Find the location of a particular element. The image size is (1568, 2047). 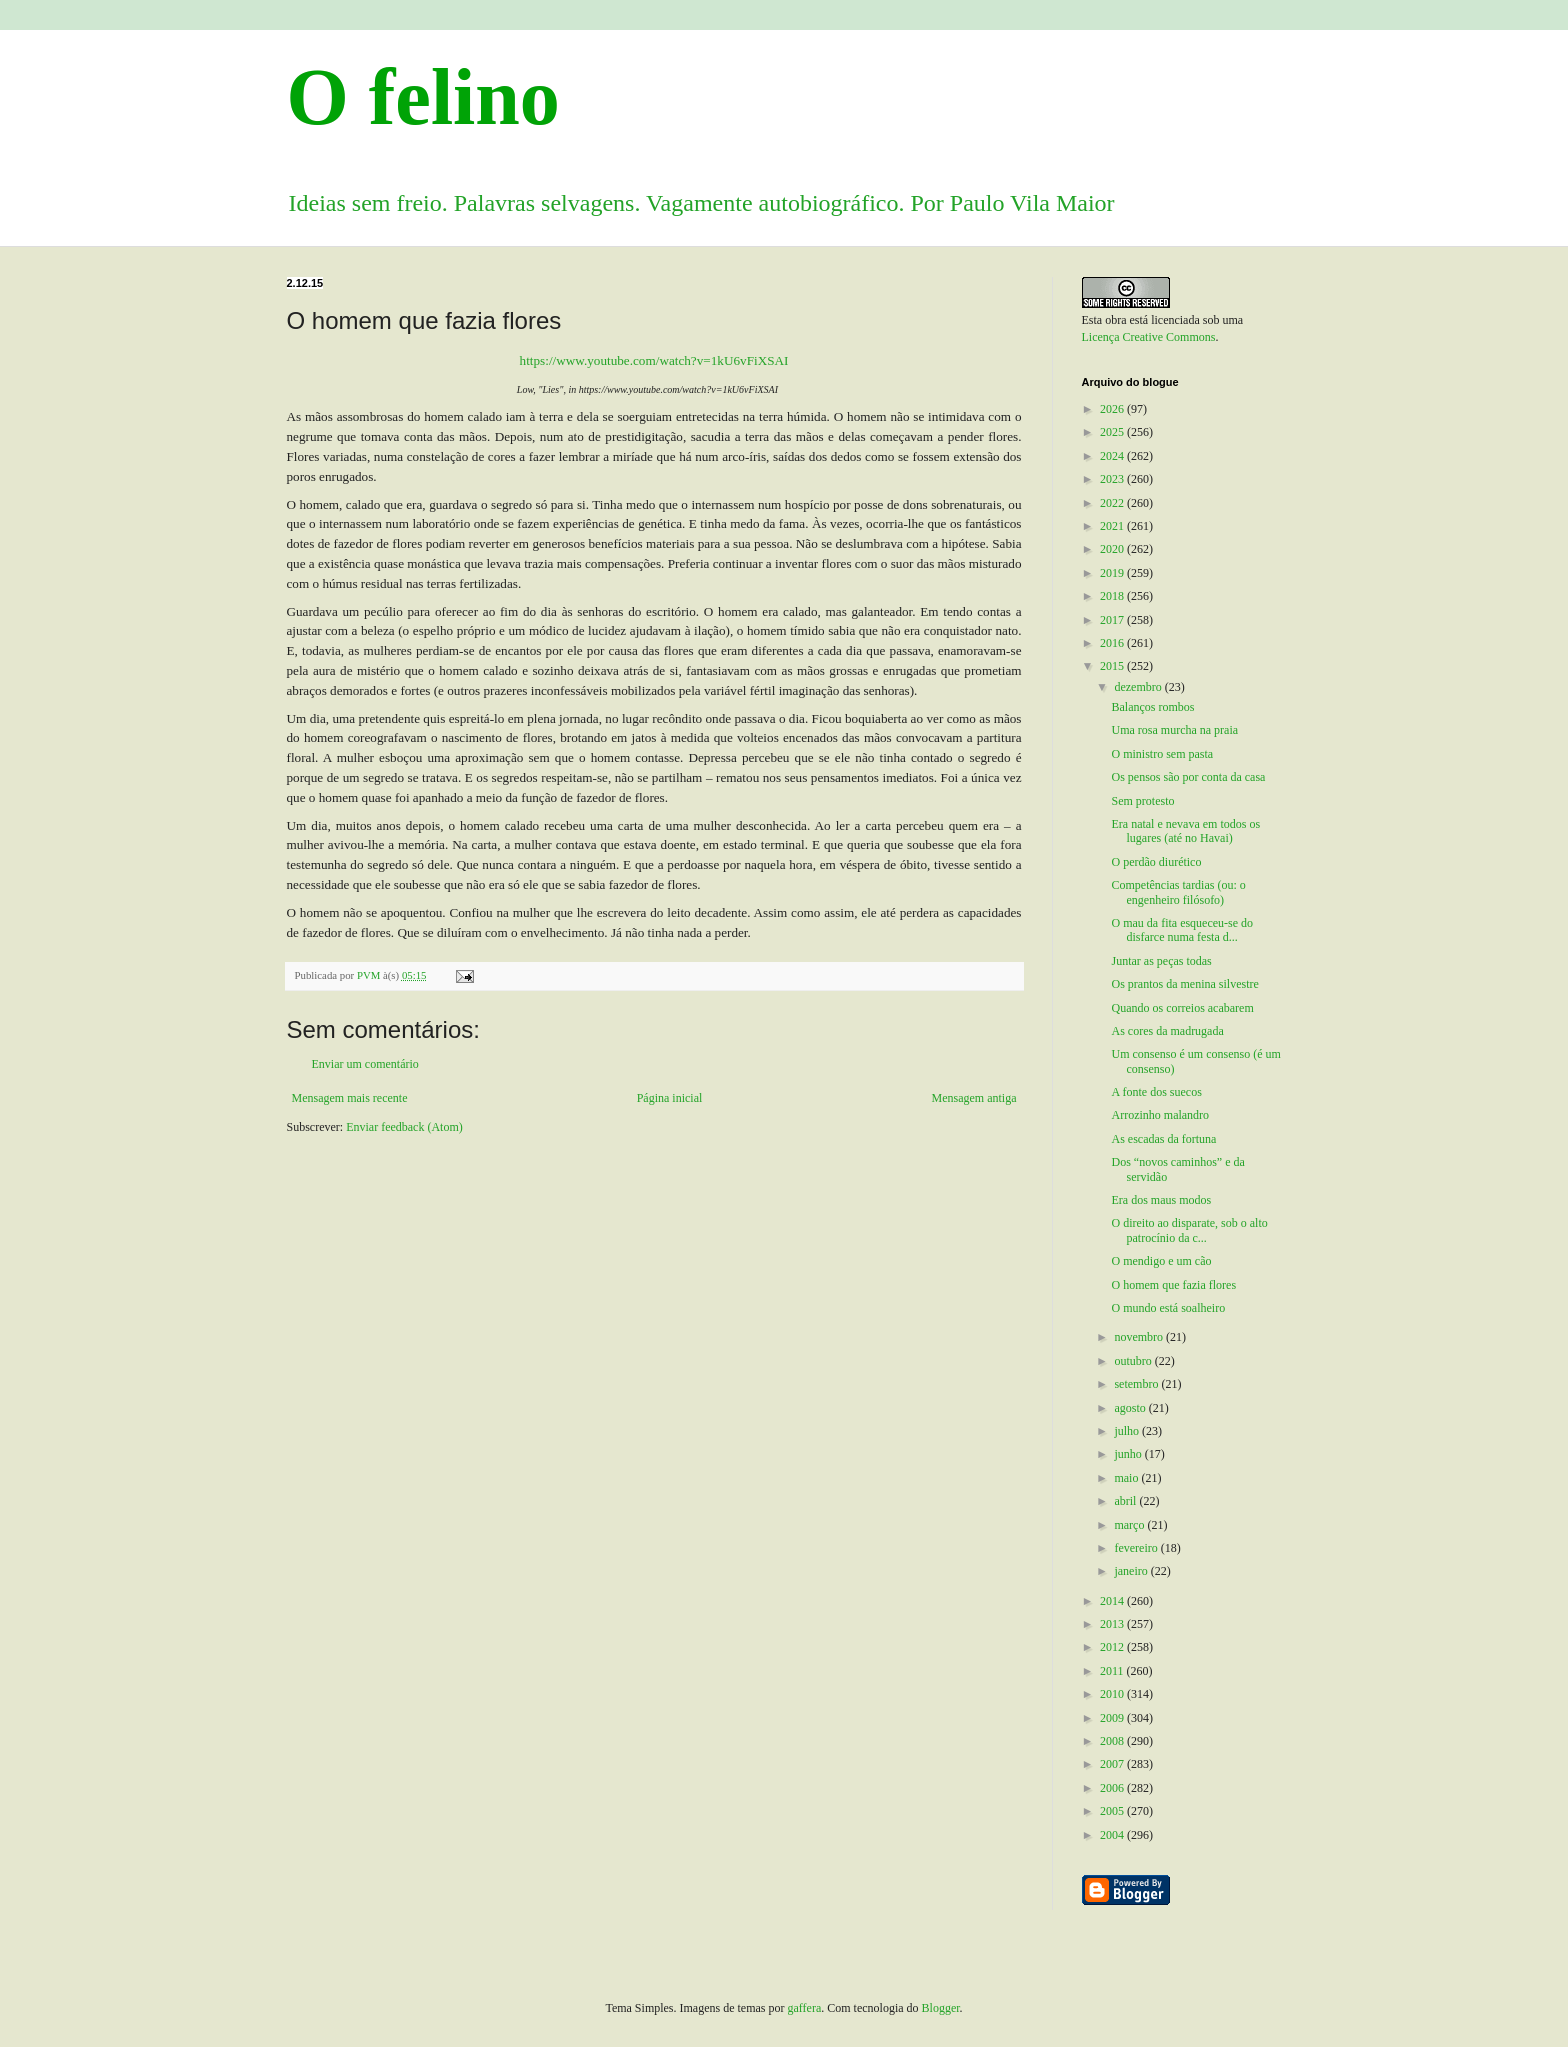

O felino is located at coordinates (423, 97).